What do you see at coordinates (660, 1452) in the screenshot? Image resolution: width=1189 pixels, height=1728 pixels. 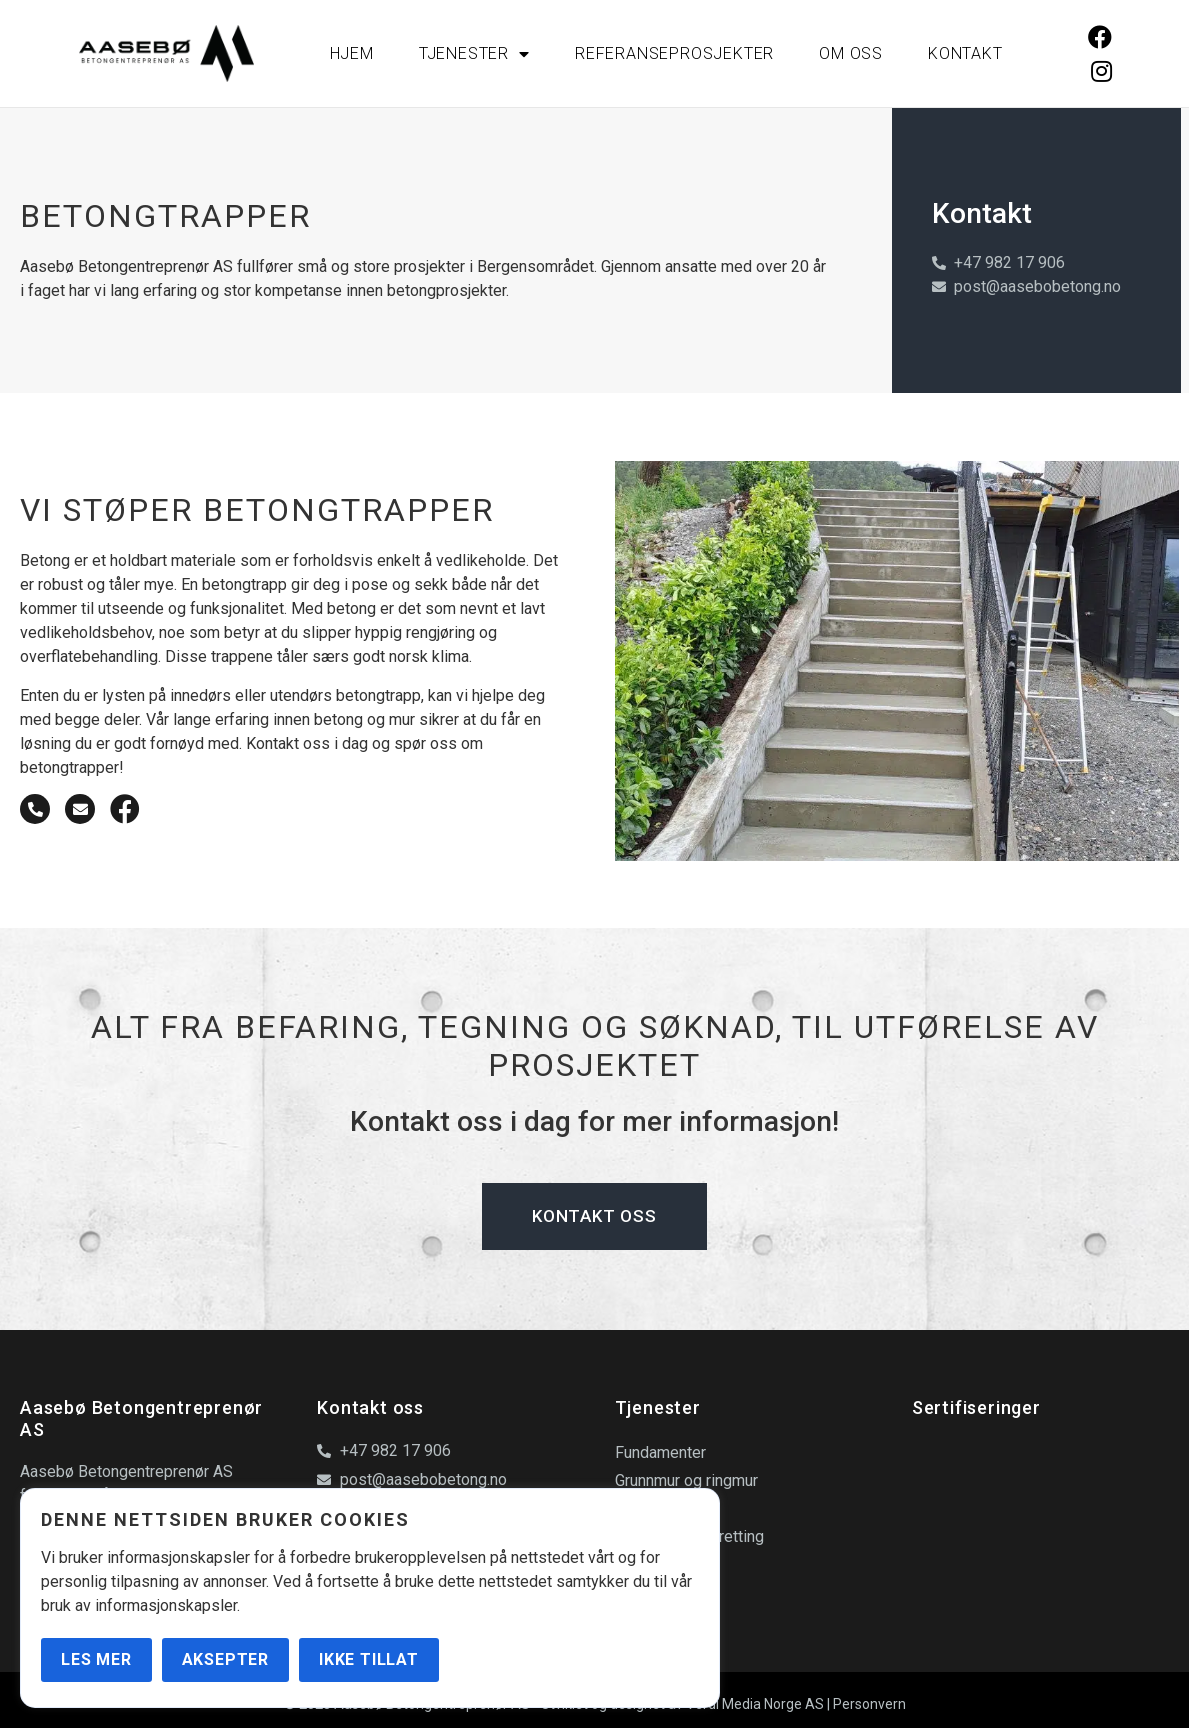 I see `Fundamenter` at bounding box center [660, 1452].